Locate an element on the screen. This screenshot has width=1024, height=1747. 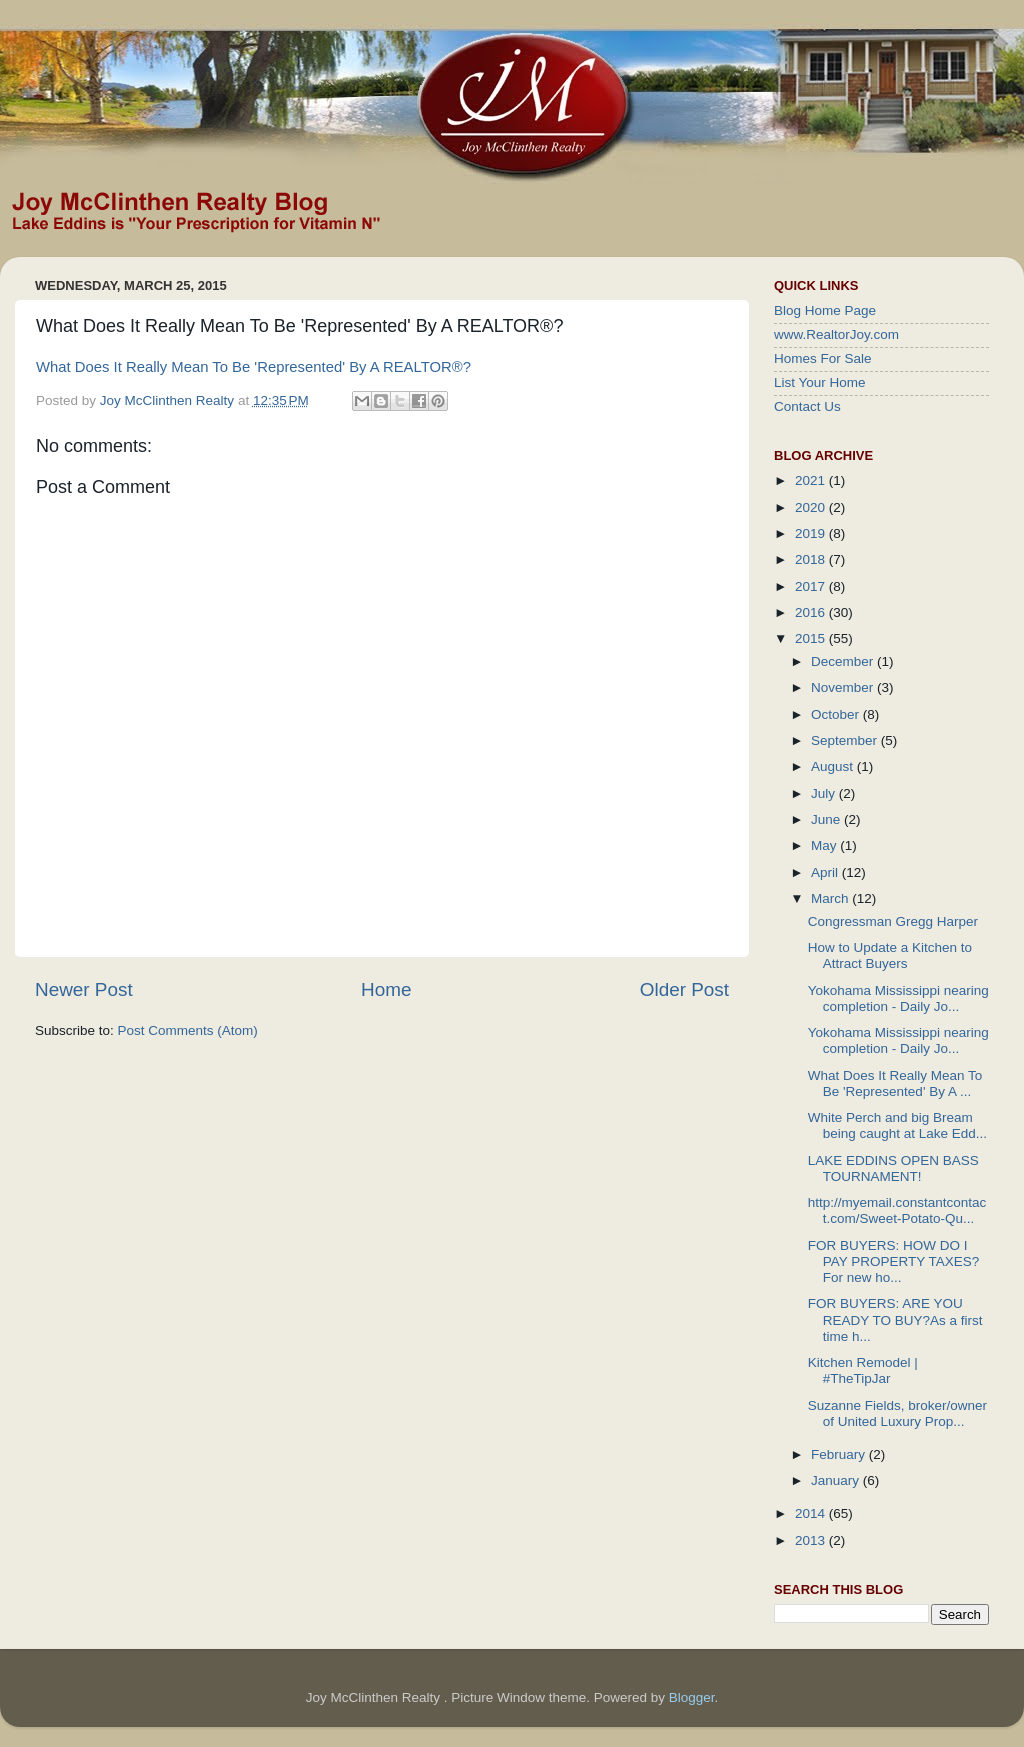
List Your Home is located at coordinates (820, 382).